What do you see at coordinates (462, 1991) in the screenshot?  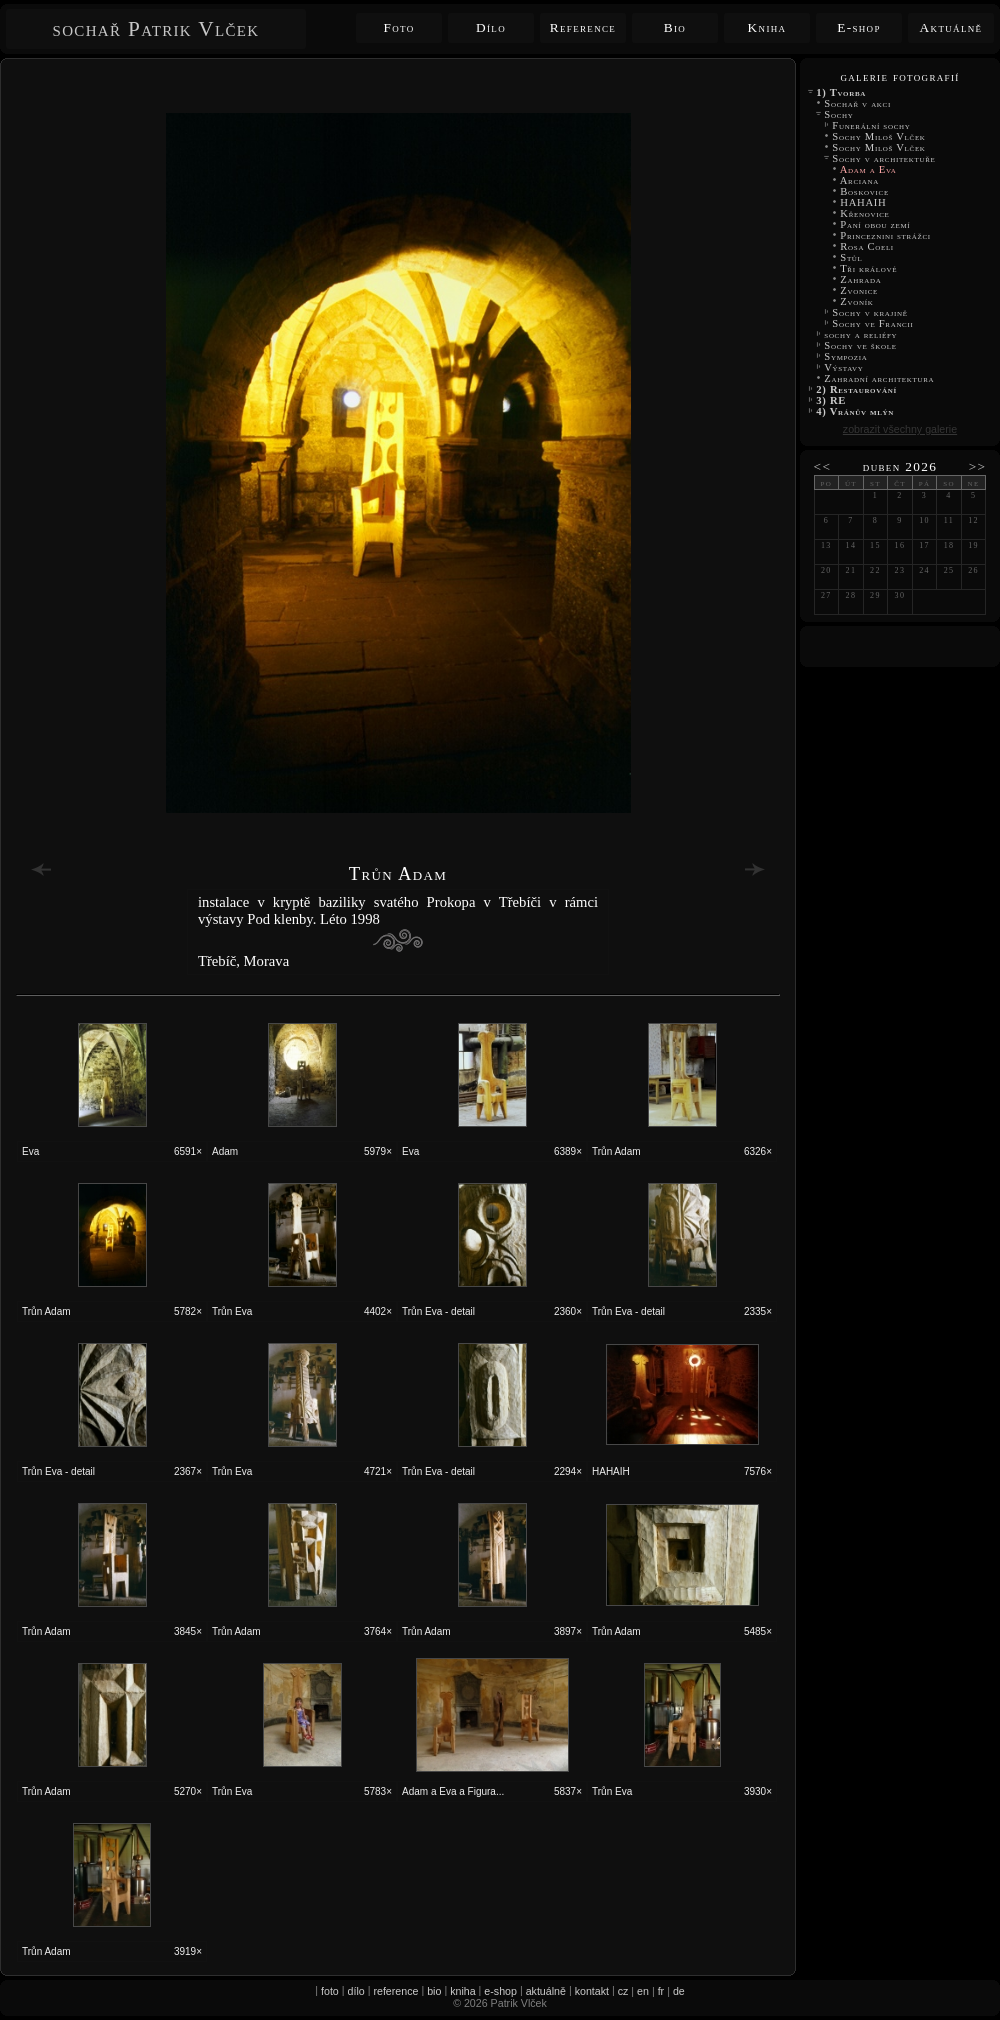 I see `kniha` at bounding box center [462, 1991].